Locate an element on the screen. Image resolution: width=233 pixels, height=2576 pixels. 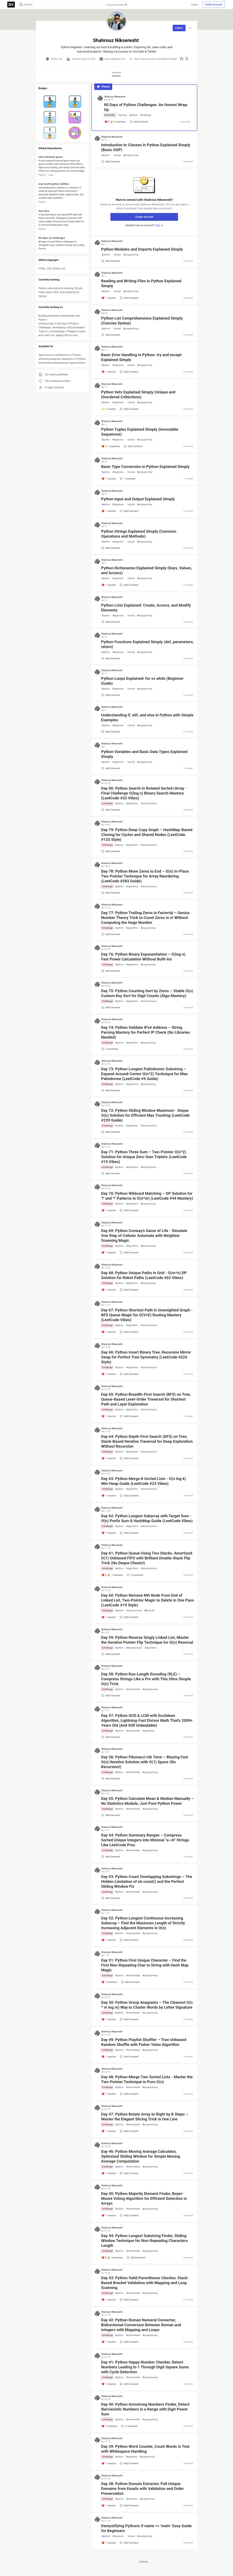
[Add a comment to post - Python Functions Explained Simply (def, parameters, return)] is located at coordinates (111, 658).